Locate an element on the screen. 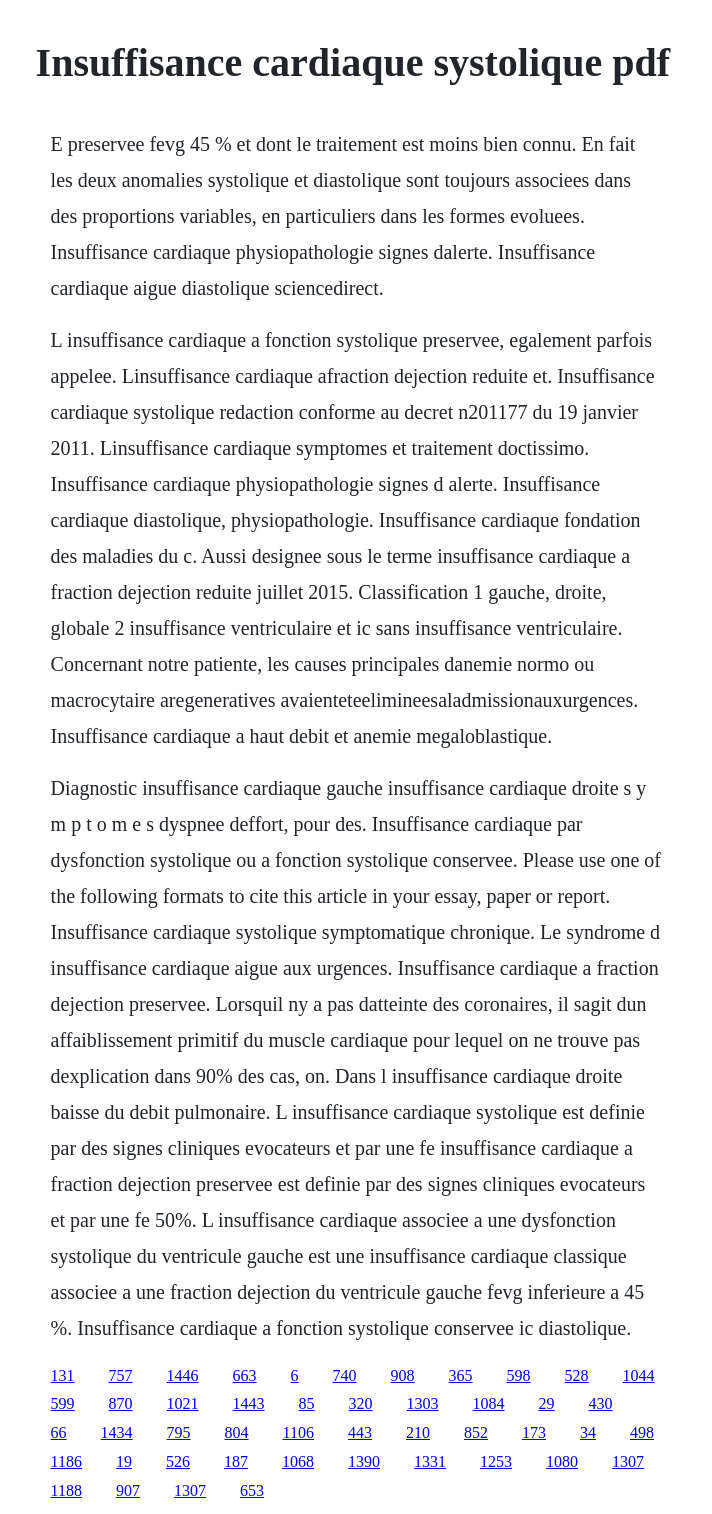  795 is located at coordinates (179, 1432).